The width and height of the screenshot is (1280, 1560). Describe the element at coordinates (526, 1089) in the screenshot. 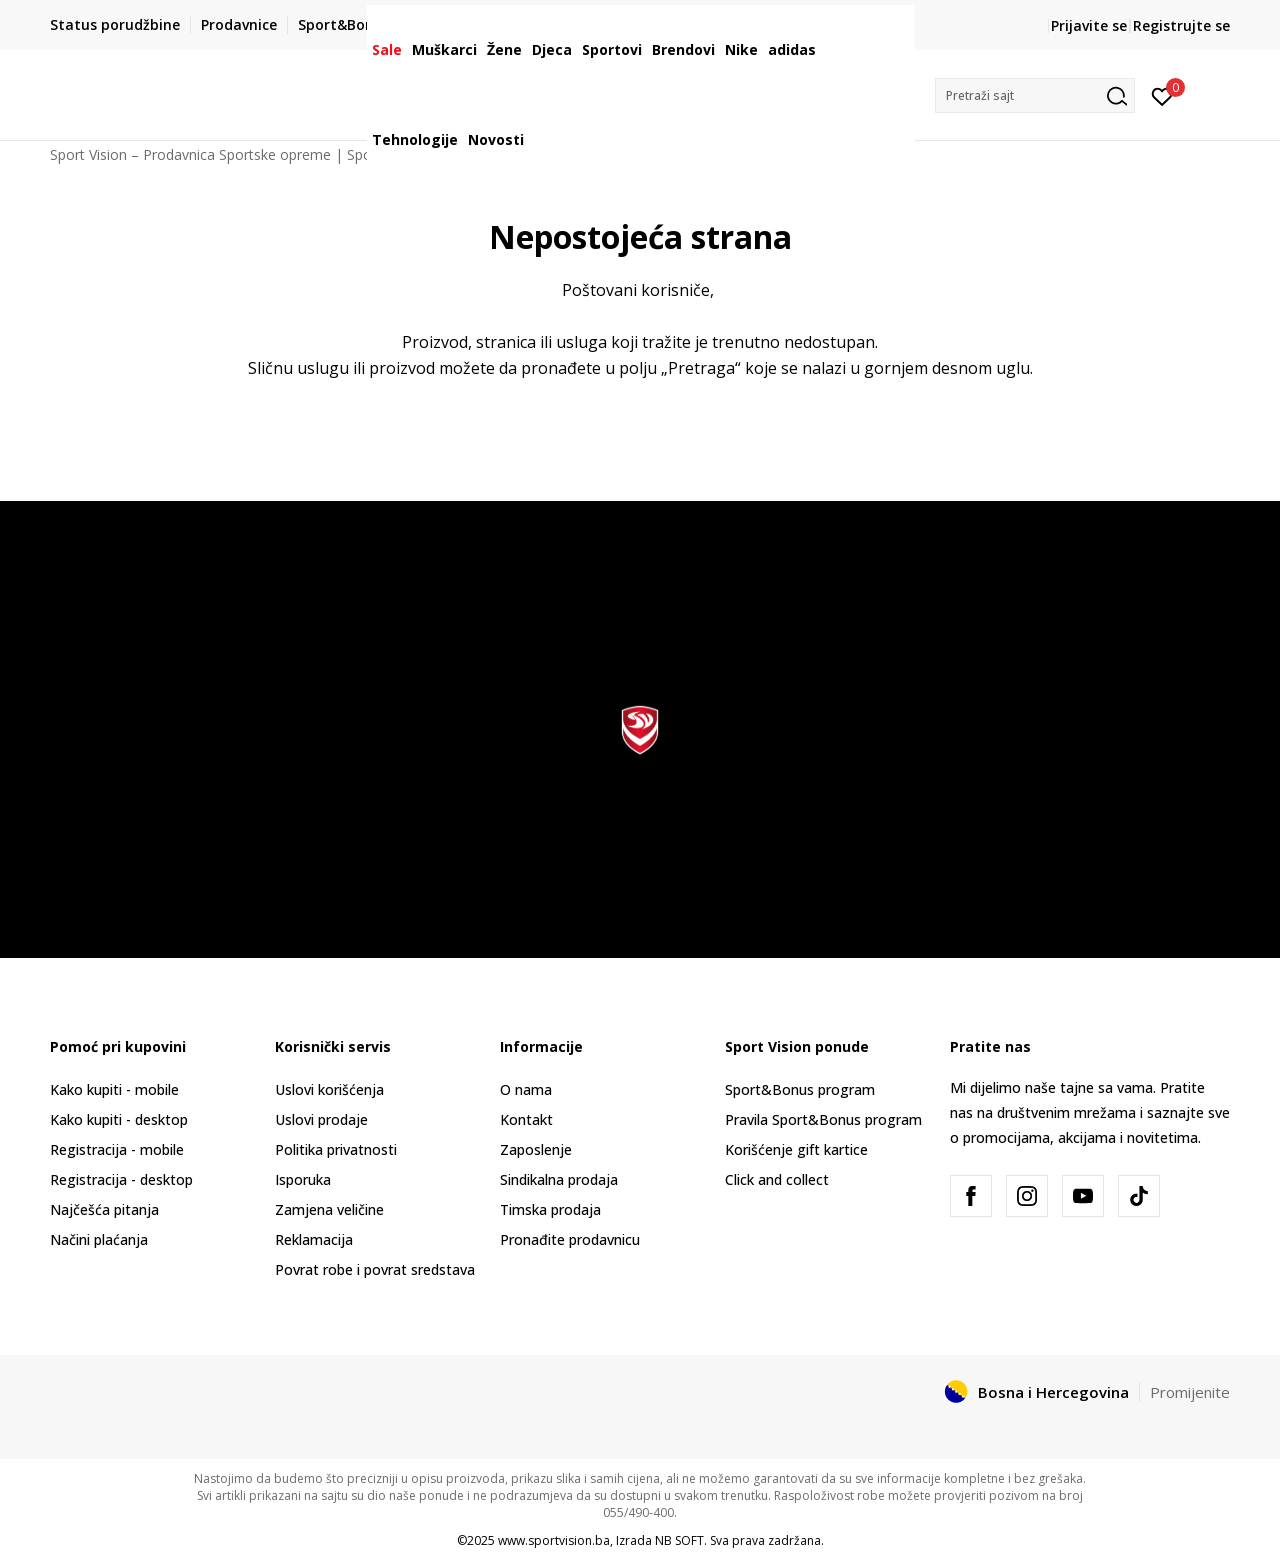

I see `O nama` at that location.